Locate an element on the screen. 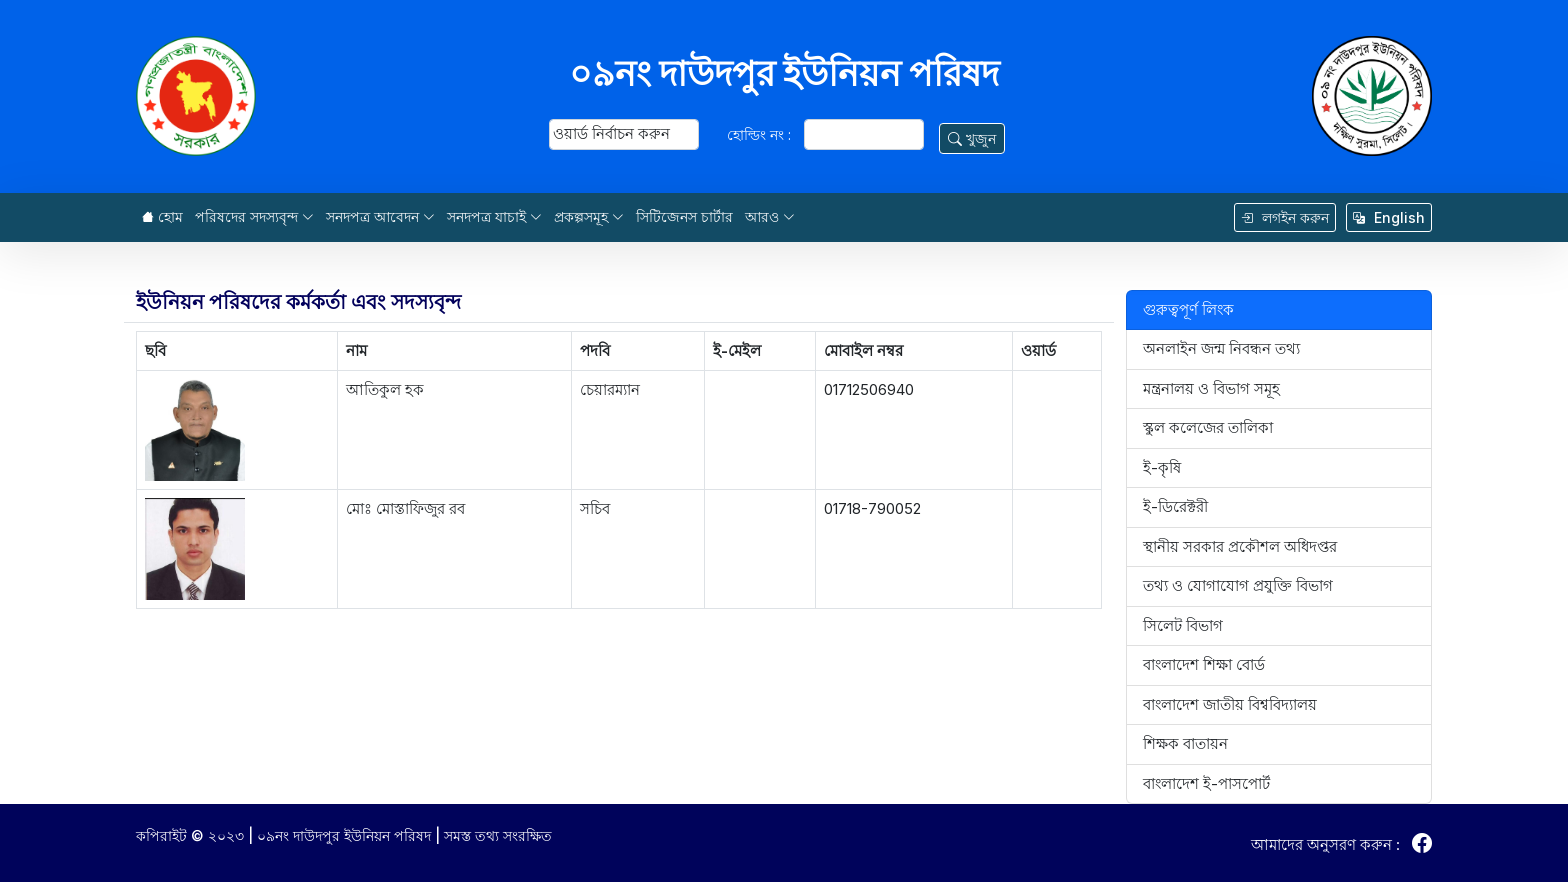  মন্ত্রনালয় ও বিভাগ সমূহ is located at coordinates (1211, 388).